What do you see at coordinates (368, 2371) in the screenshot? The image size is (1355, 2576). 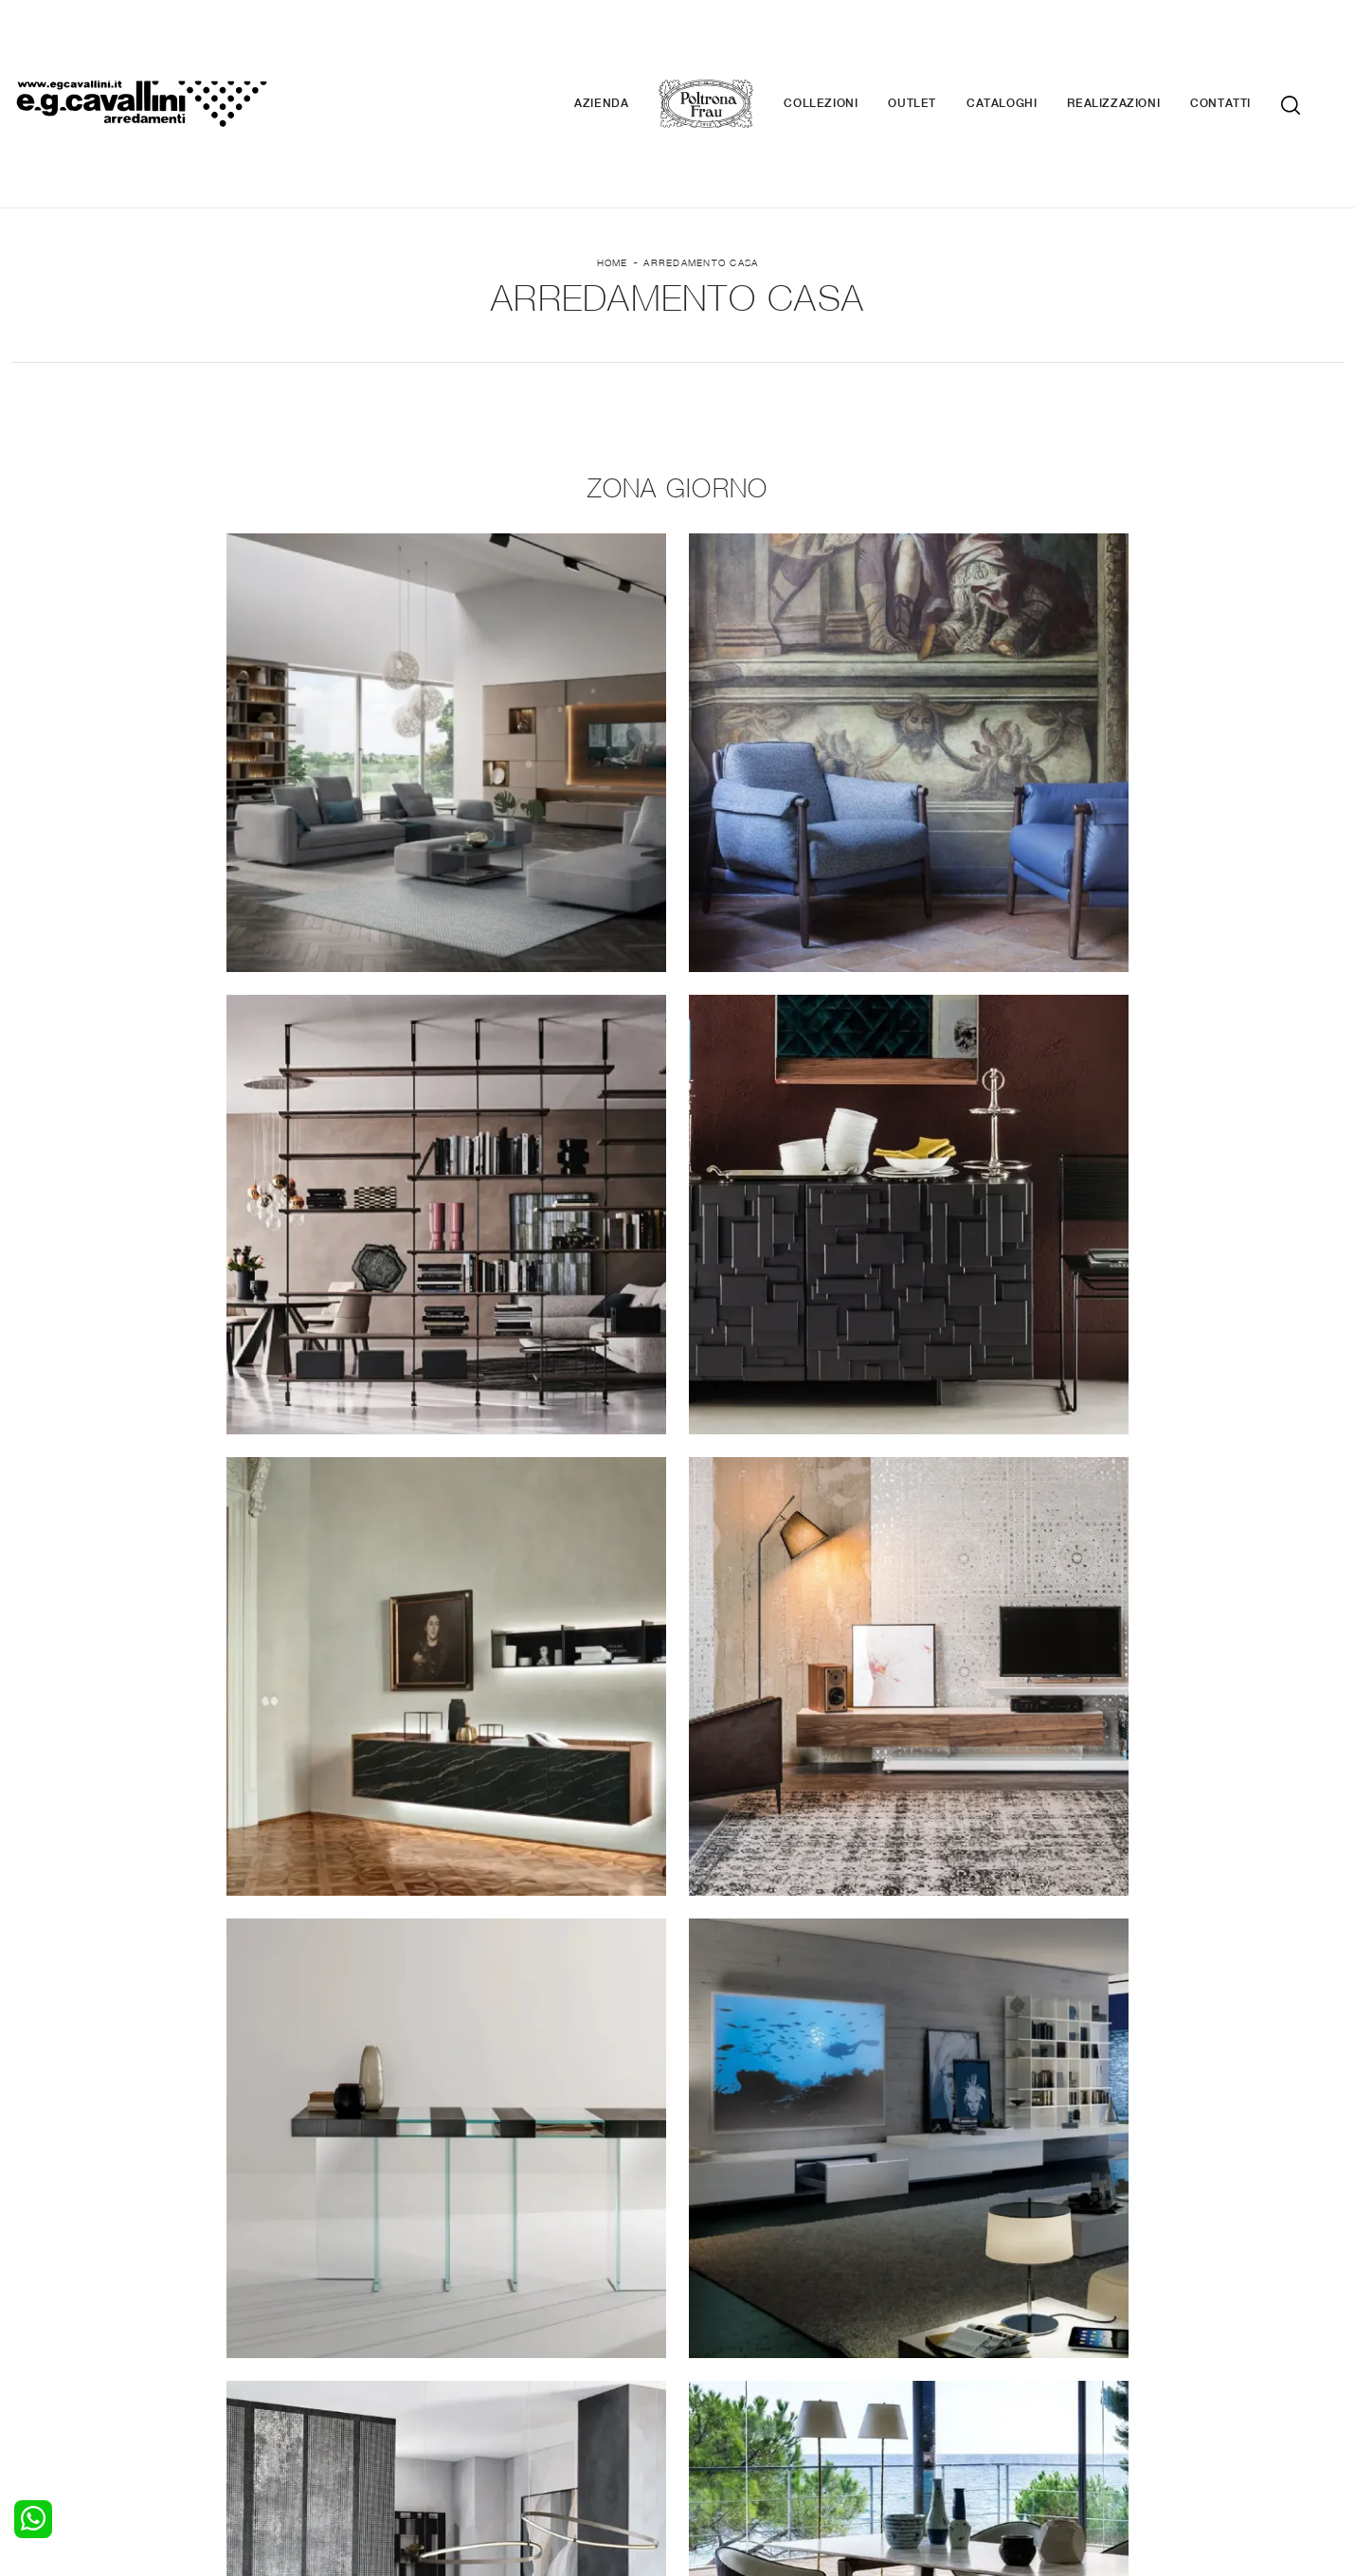 I see `Sedie` at bounding box center [368, 2371].